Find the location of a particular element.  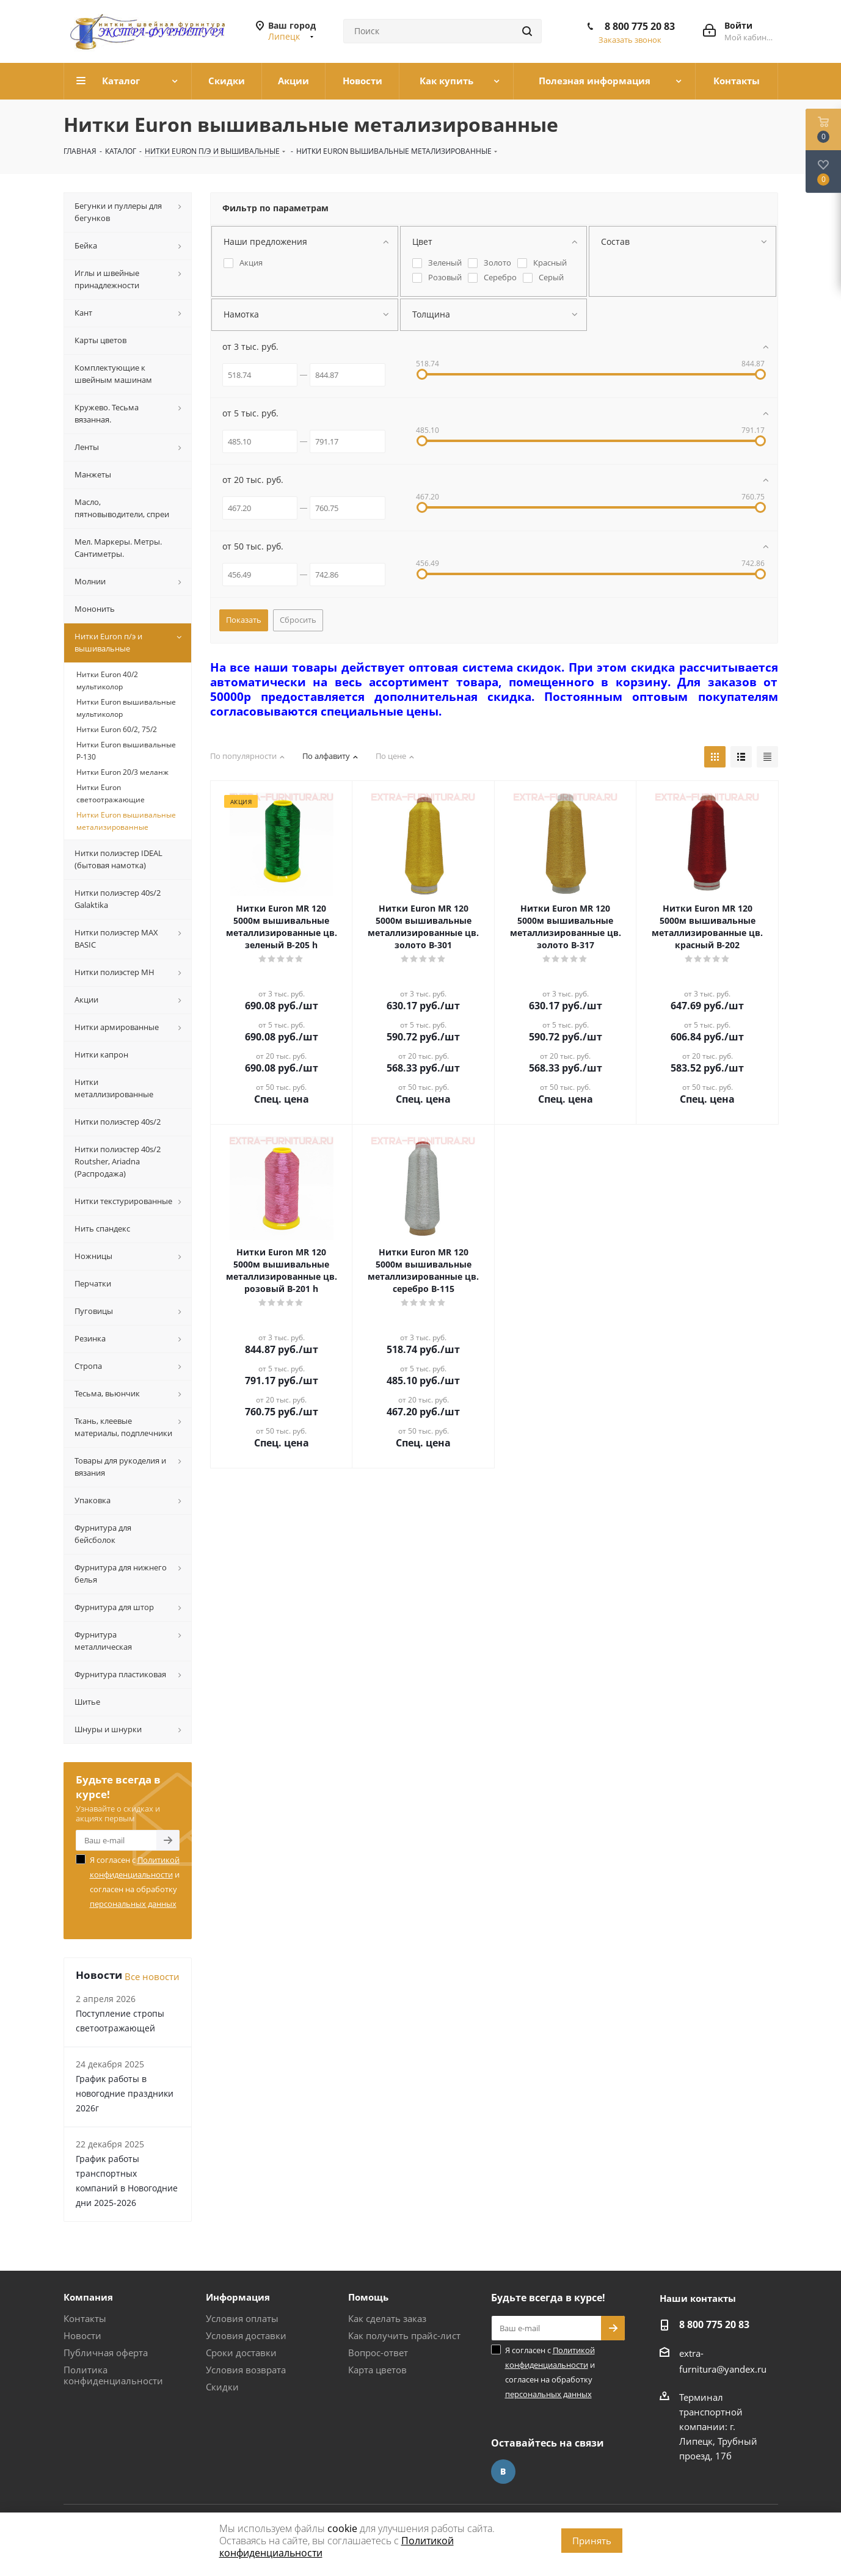

Сбросить is located at coordinates (298, 619).